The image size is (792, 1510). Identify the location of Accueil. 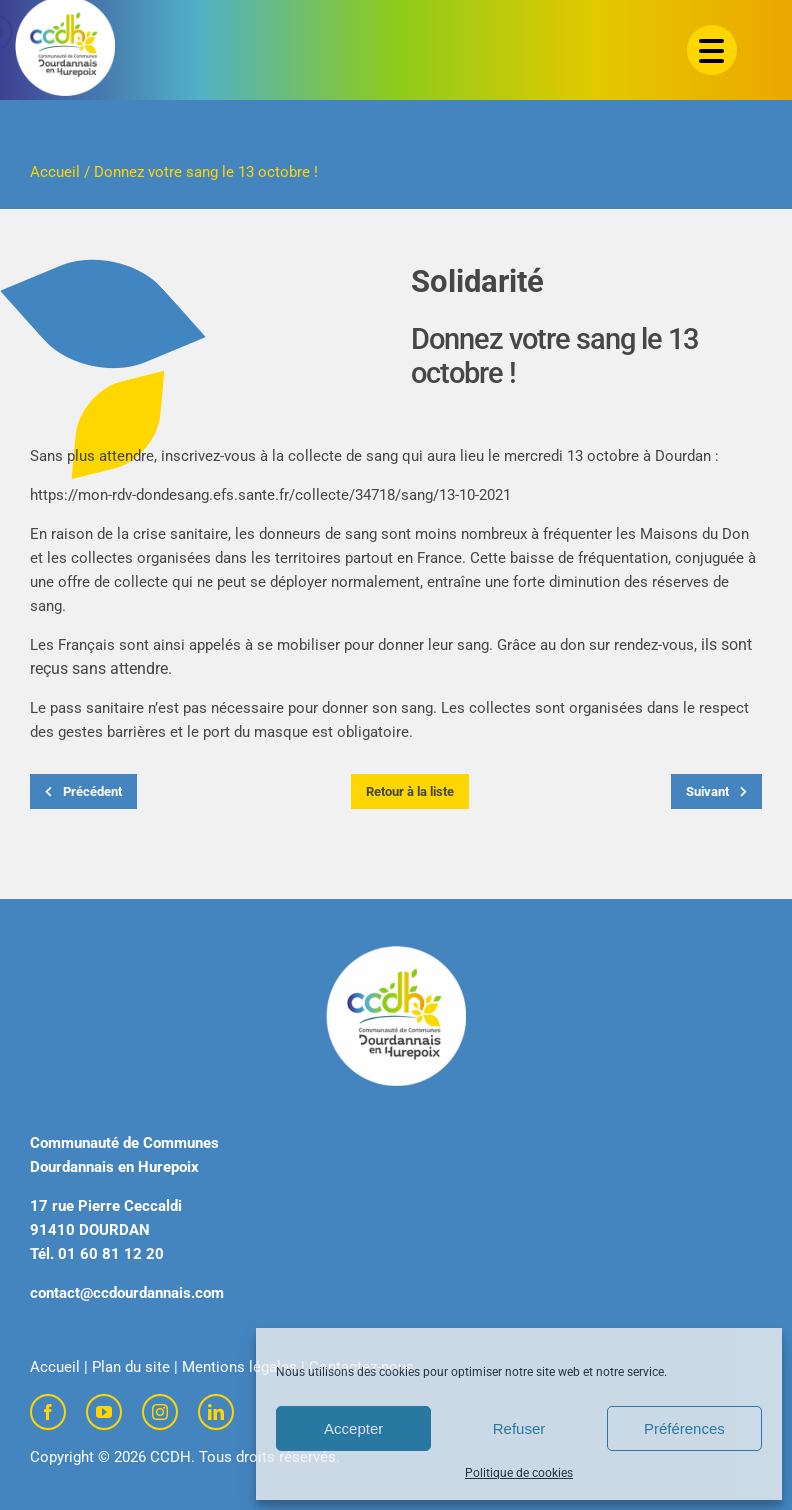
(55, 172).